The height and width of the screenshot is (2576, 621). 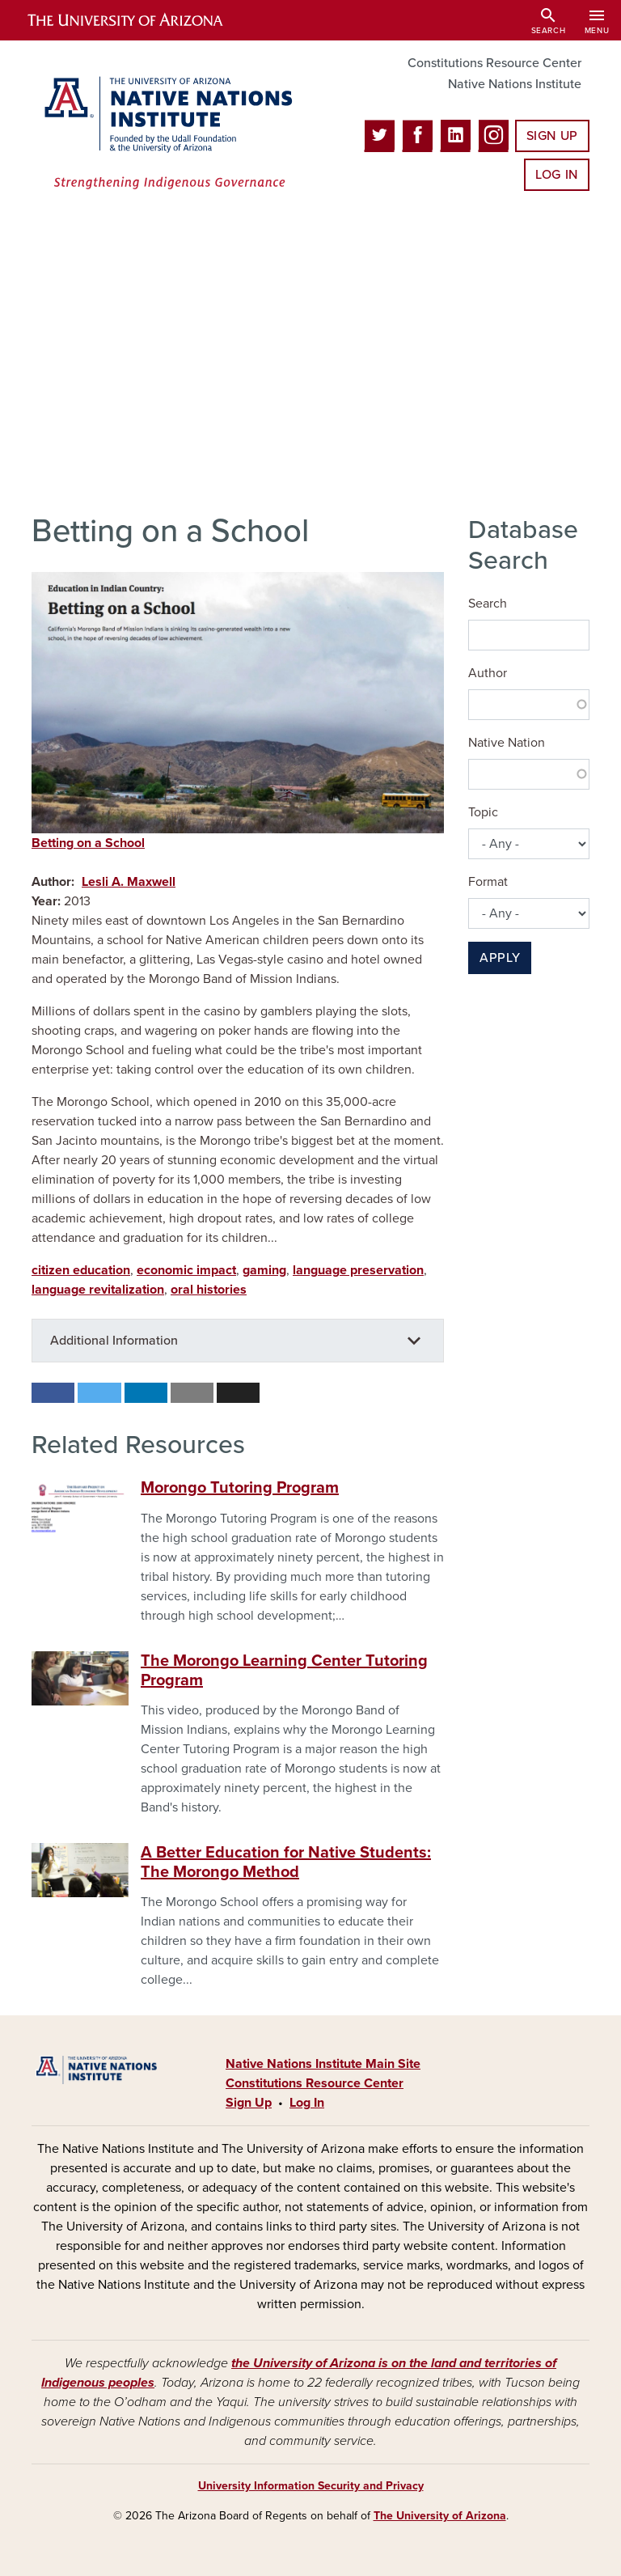 I want to click on Topic, so click(x=483, y=812).